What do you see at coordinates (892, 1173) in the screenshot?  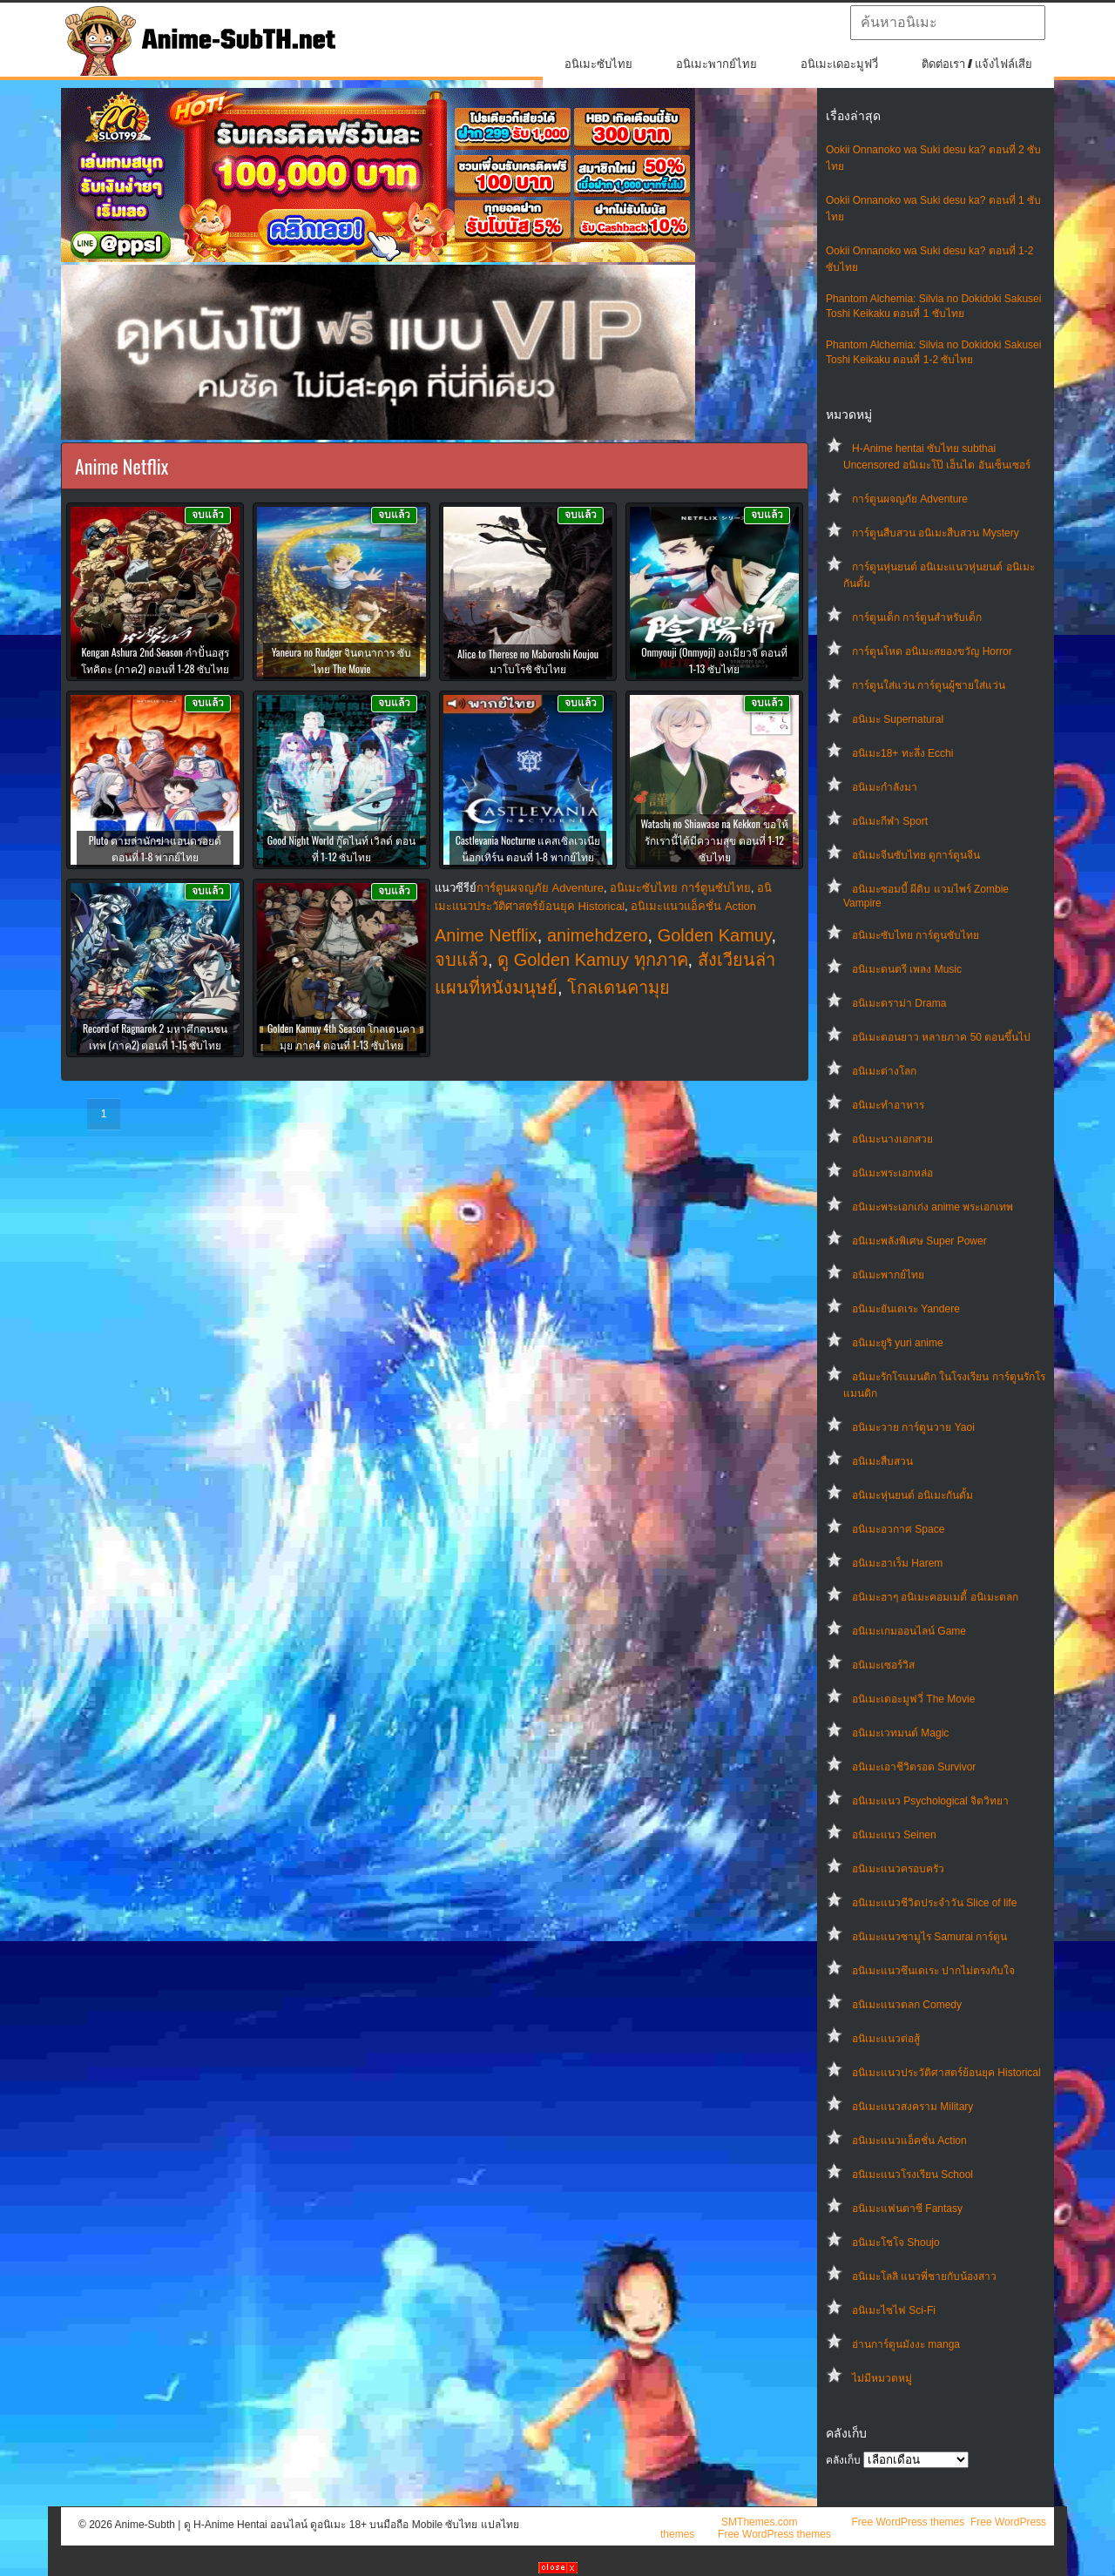 I see `อนิเมะพระเอกหล่อ` at bounding box center [892, 1173].